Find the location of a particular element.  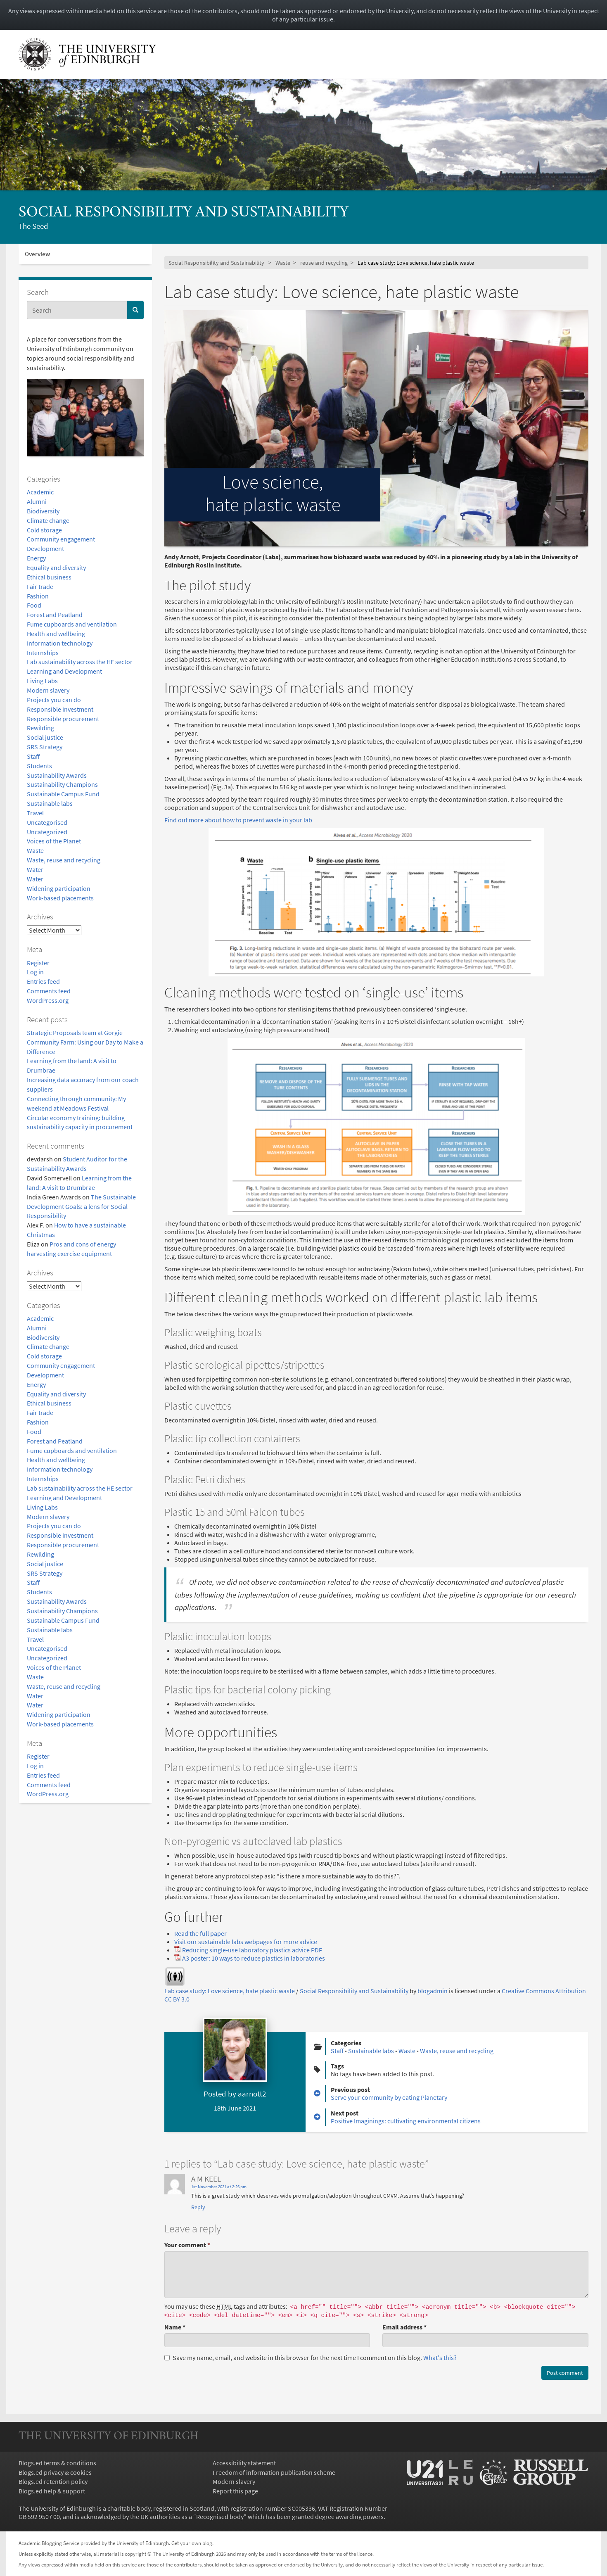

Your comment is located at coordinates (187, 2245).